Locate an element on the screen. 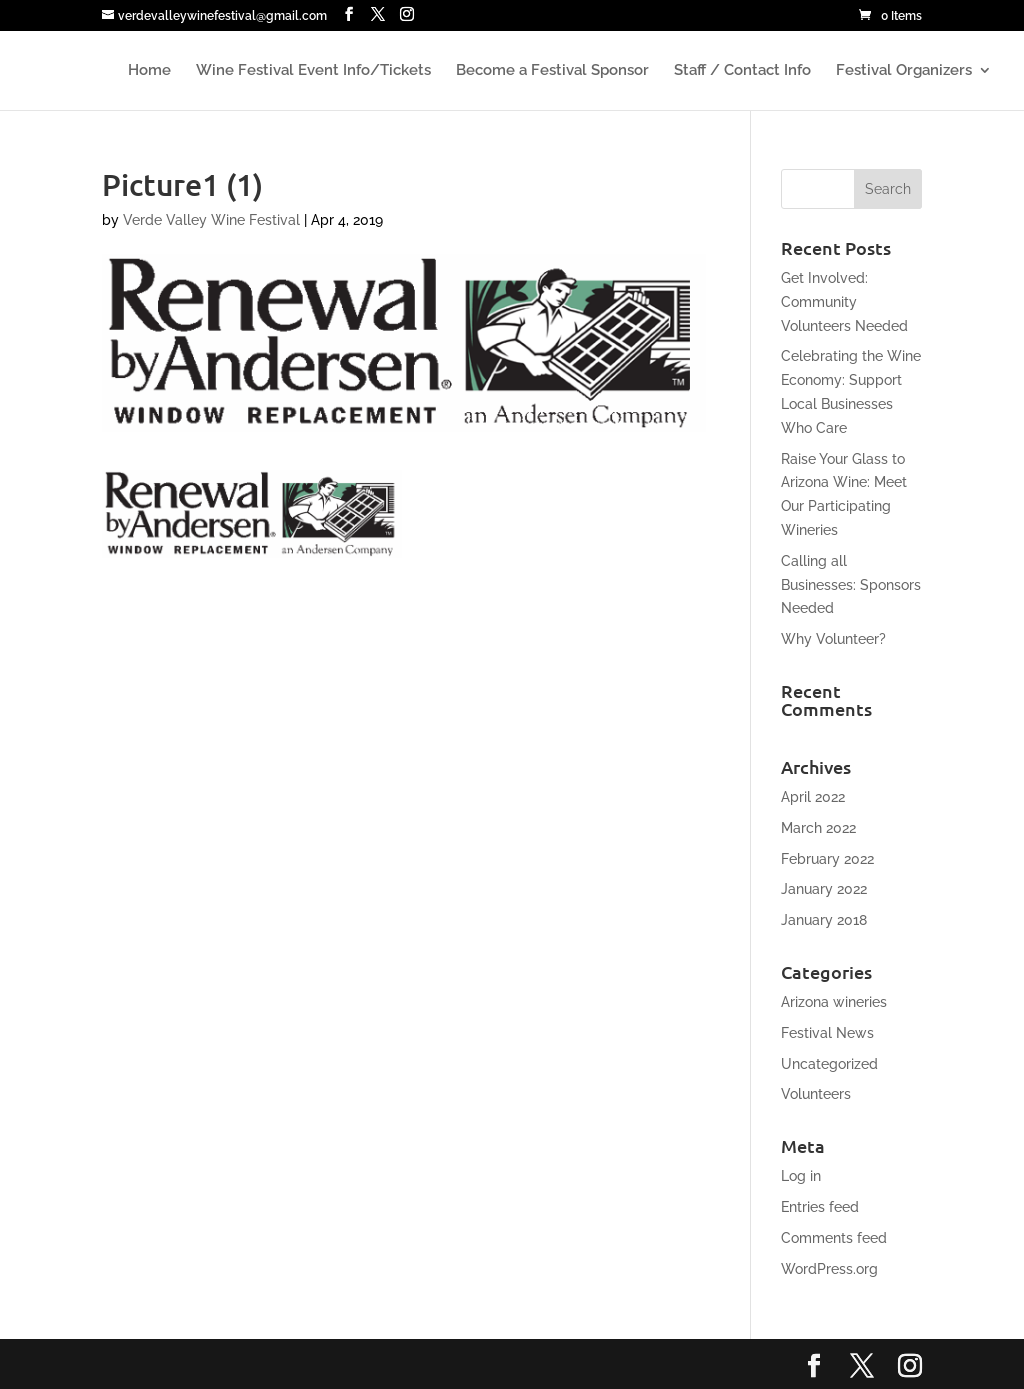 The width and height of the screenshot is (1024, 1389). April 2022 is located at coordinates (813, 797).